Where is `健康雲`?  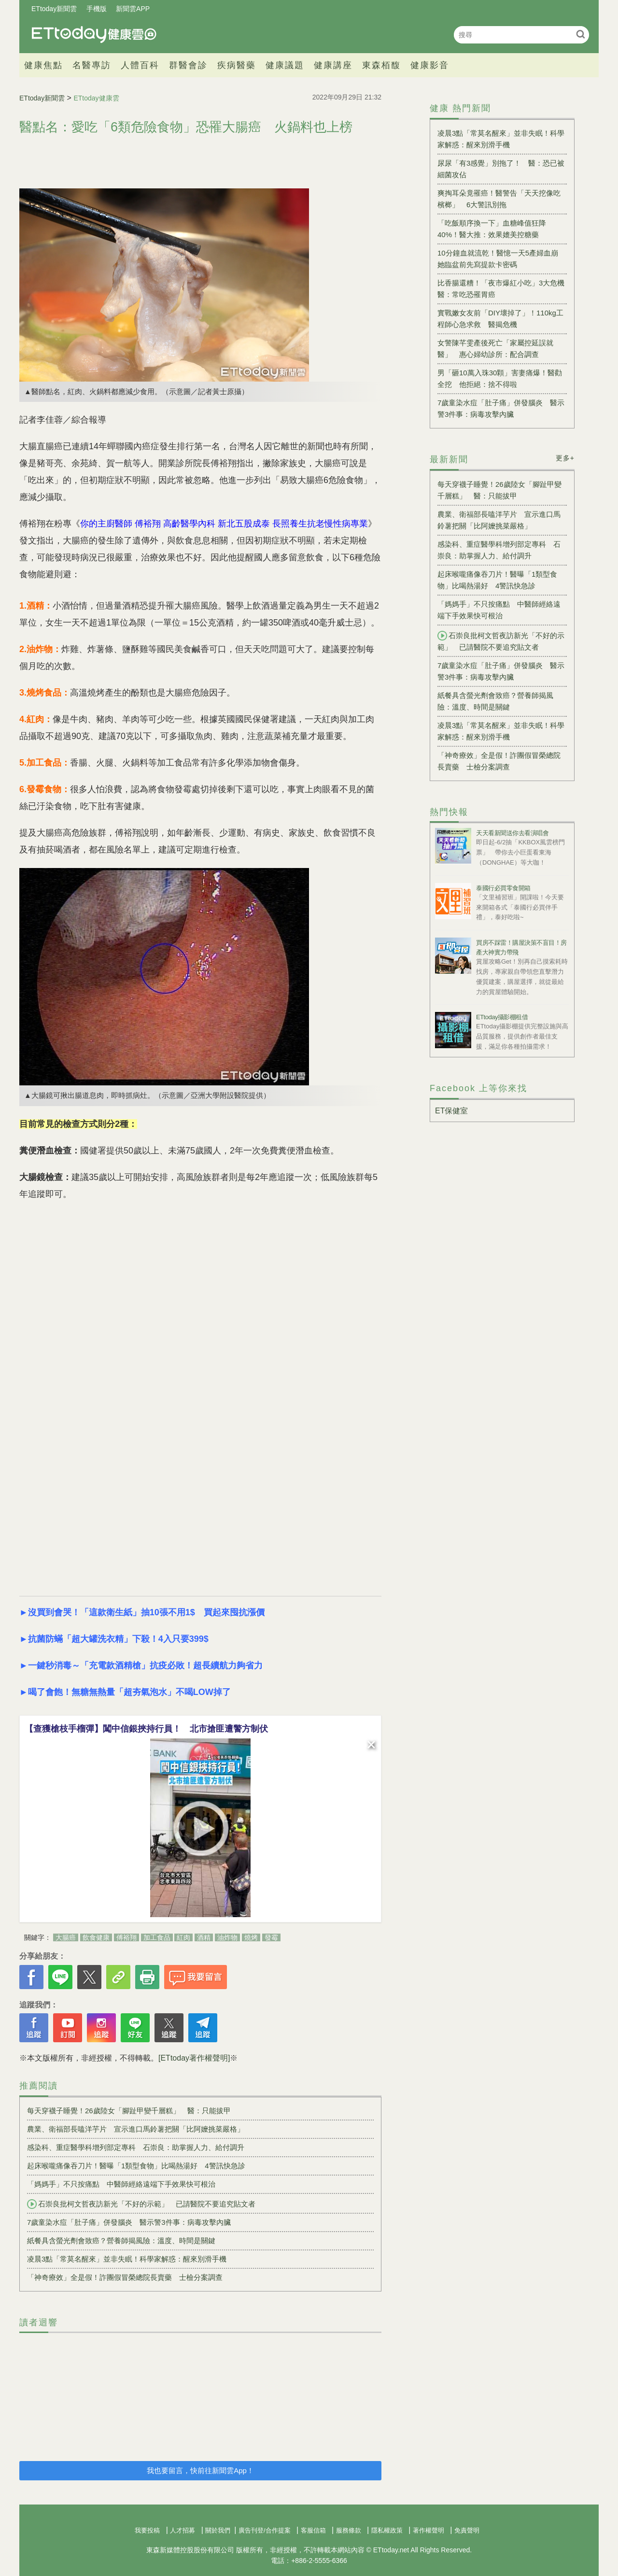 健康雲 is located at coordinates (94, 34).